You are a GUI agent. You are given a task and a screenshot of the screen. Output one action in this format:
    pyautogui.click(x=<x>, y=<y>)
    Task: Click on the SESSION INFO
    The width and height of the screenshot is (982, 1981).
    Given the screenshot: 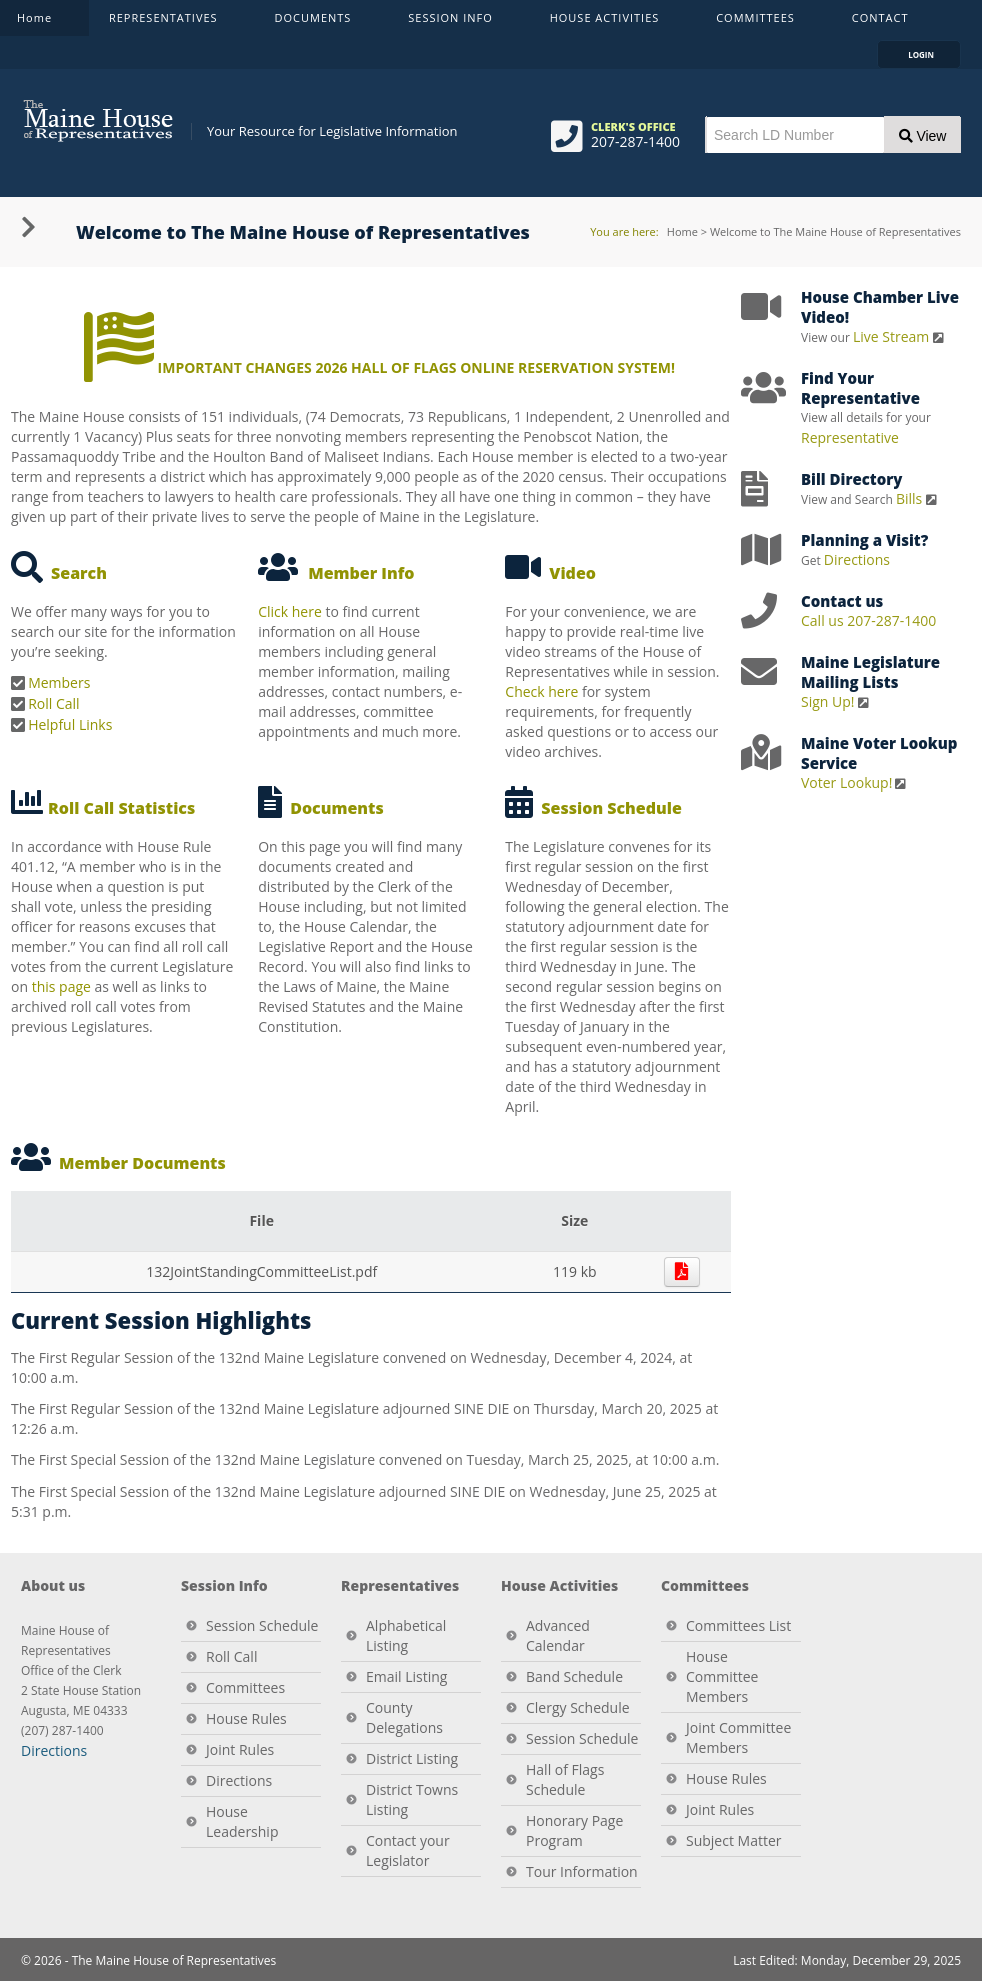 What is the action you would take?
    pyautogui.click(x=452, y=22)
    